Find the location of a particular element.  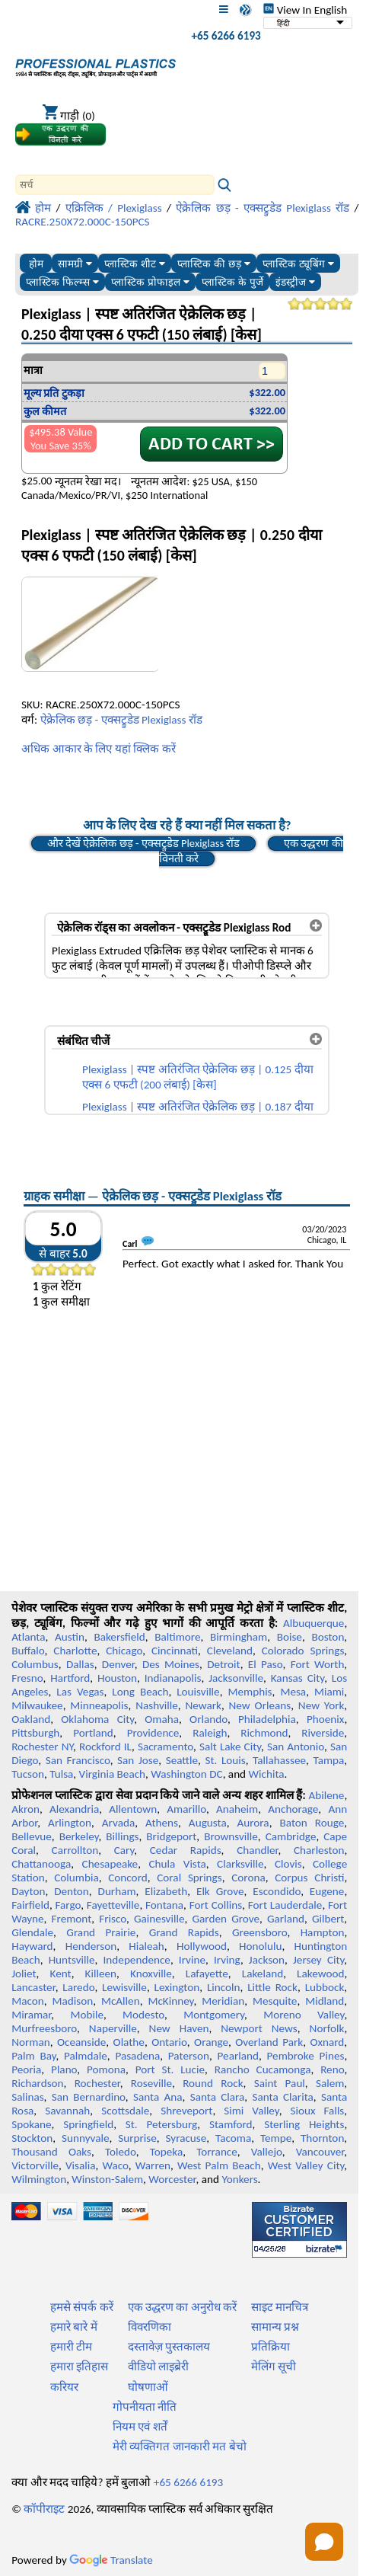

Pembroke Pines is located at coordinates (306, 2056).